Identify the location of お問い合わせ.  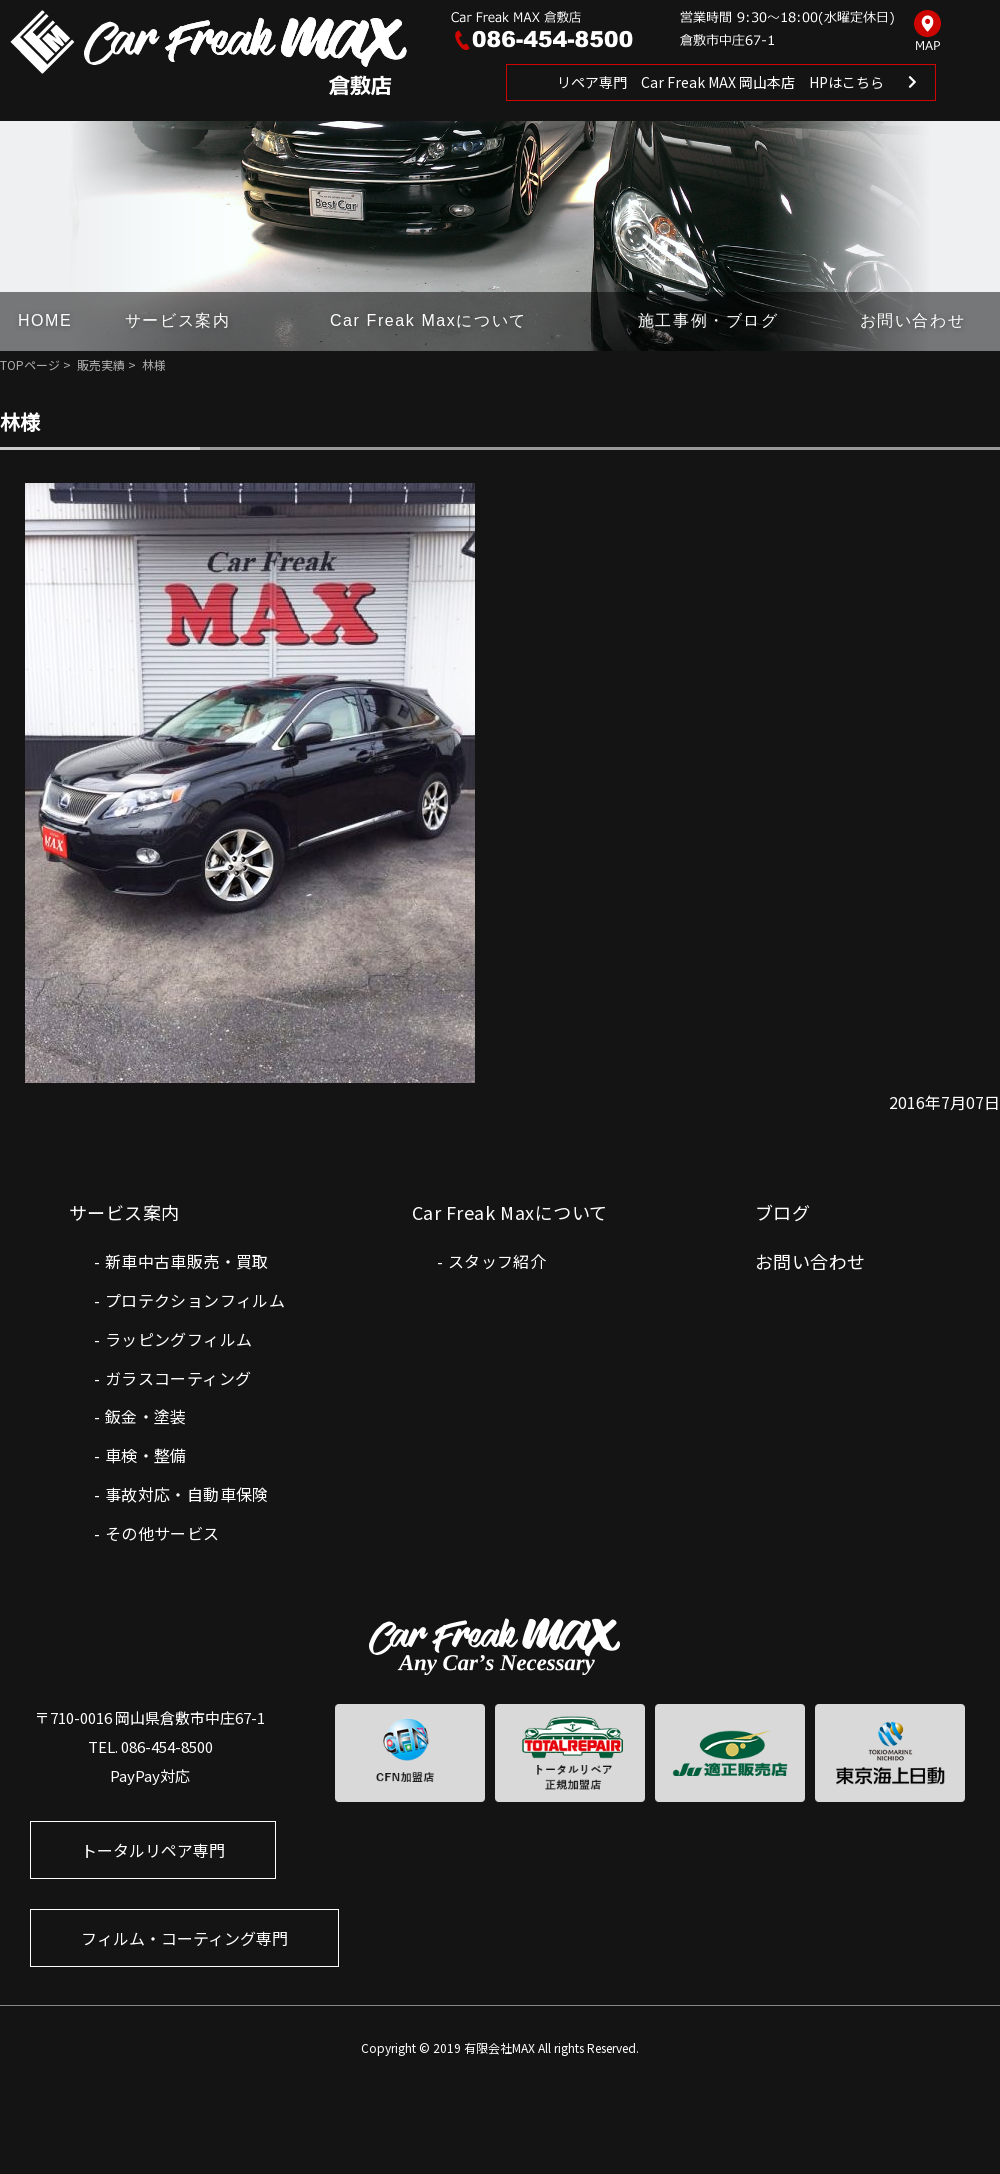
(913, 320).